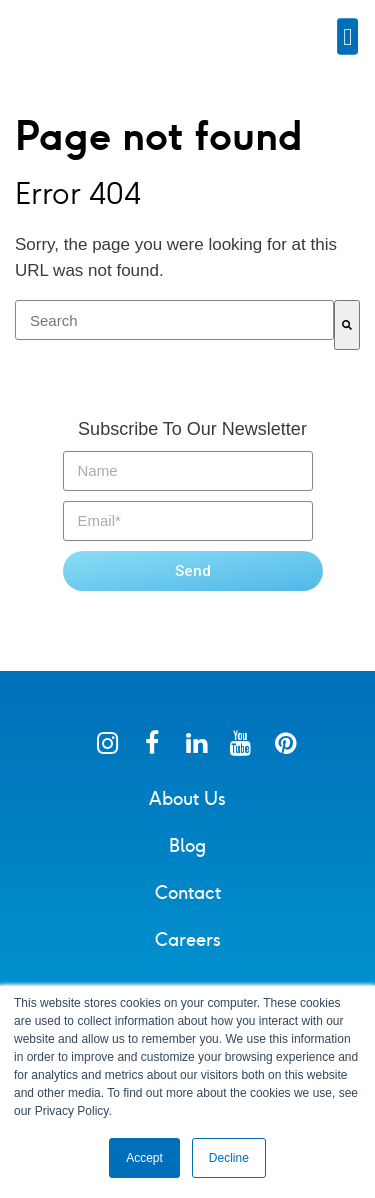 Image resolution: width=375 pixels, height=1198 pixels. I want to click on Contact, so click(188, 907).